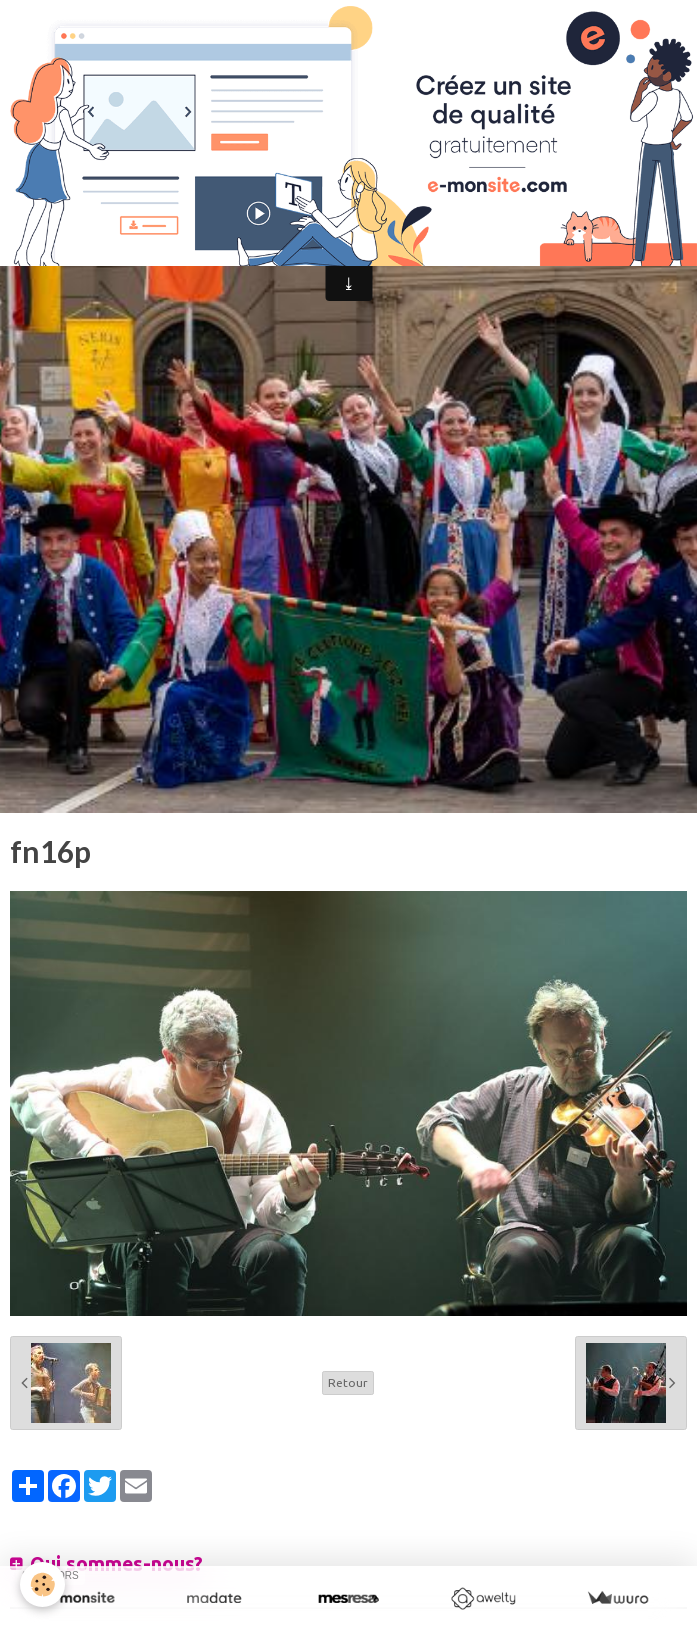 Image resolution: width=697 pixels, height=1626 pixels. What do you see at coordinates (42, 1584) in the screenshot?
I see `[Cookie]` at bounding box center [42, 1584].